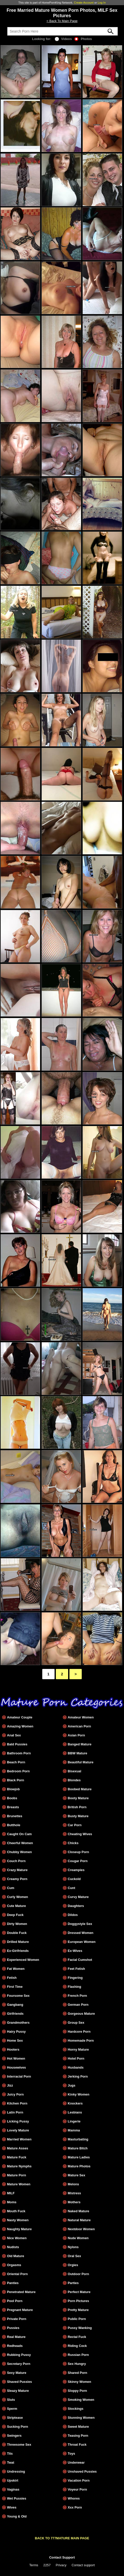 This screenshot has width=124, height=2576. Describe the element at coordinates (80, 1924) in the screenshot. I see `Doggystyle Sex` at that location.